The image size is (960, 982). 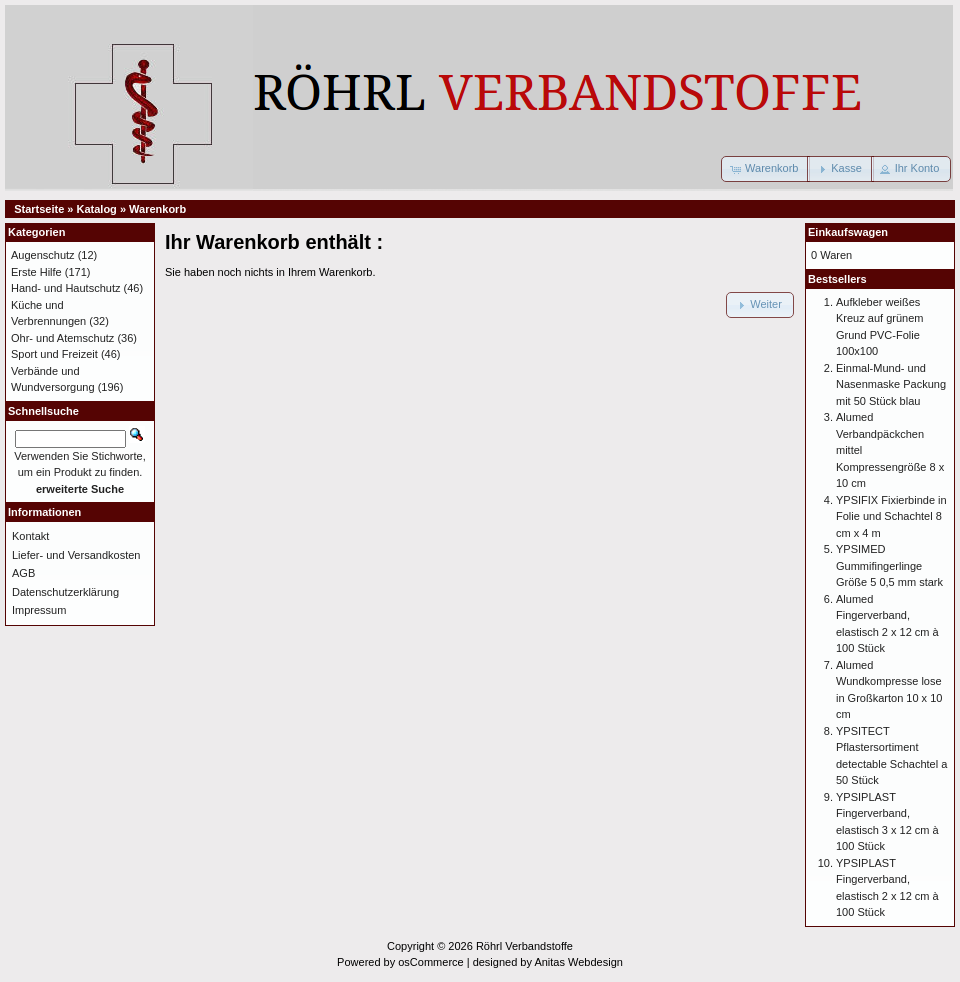 I want to click on YPSIMED Gummifingerlinge Größe 5 0,5 mm stark, so click(x=889, y=565).